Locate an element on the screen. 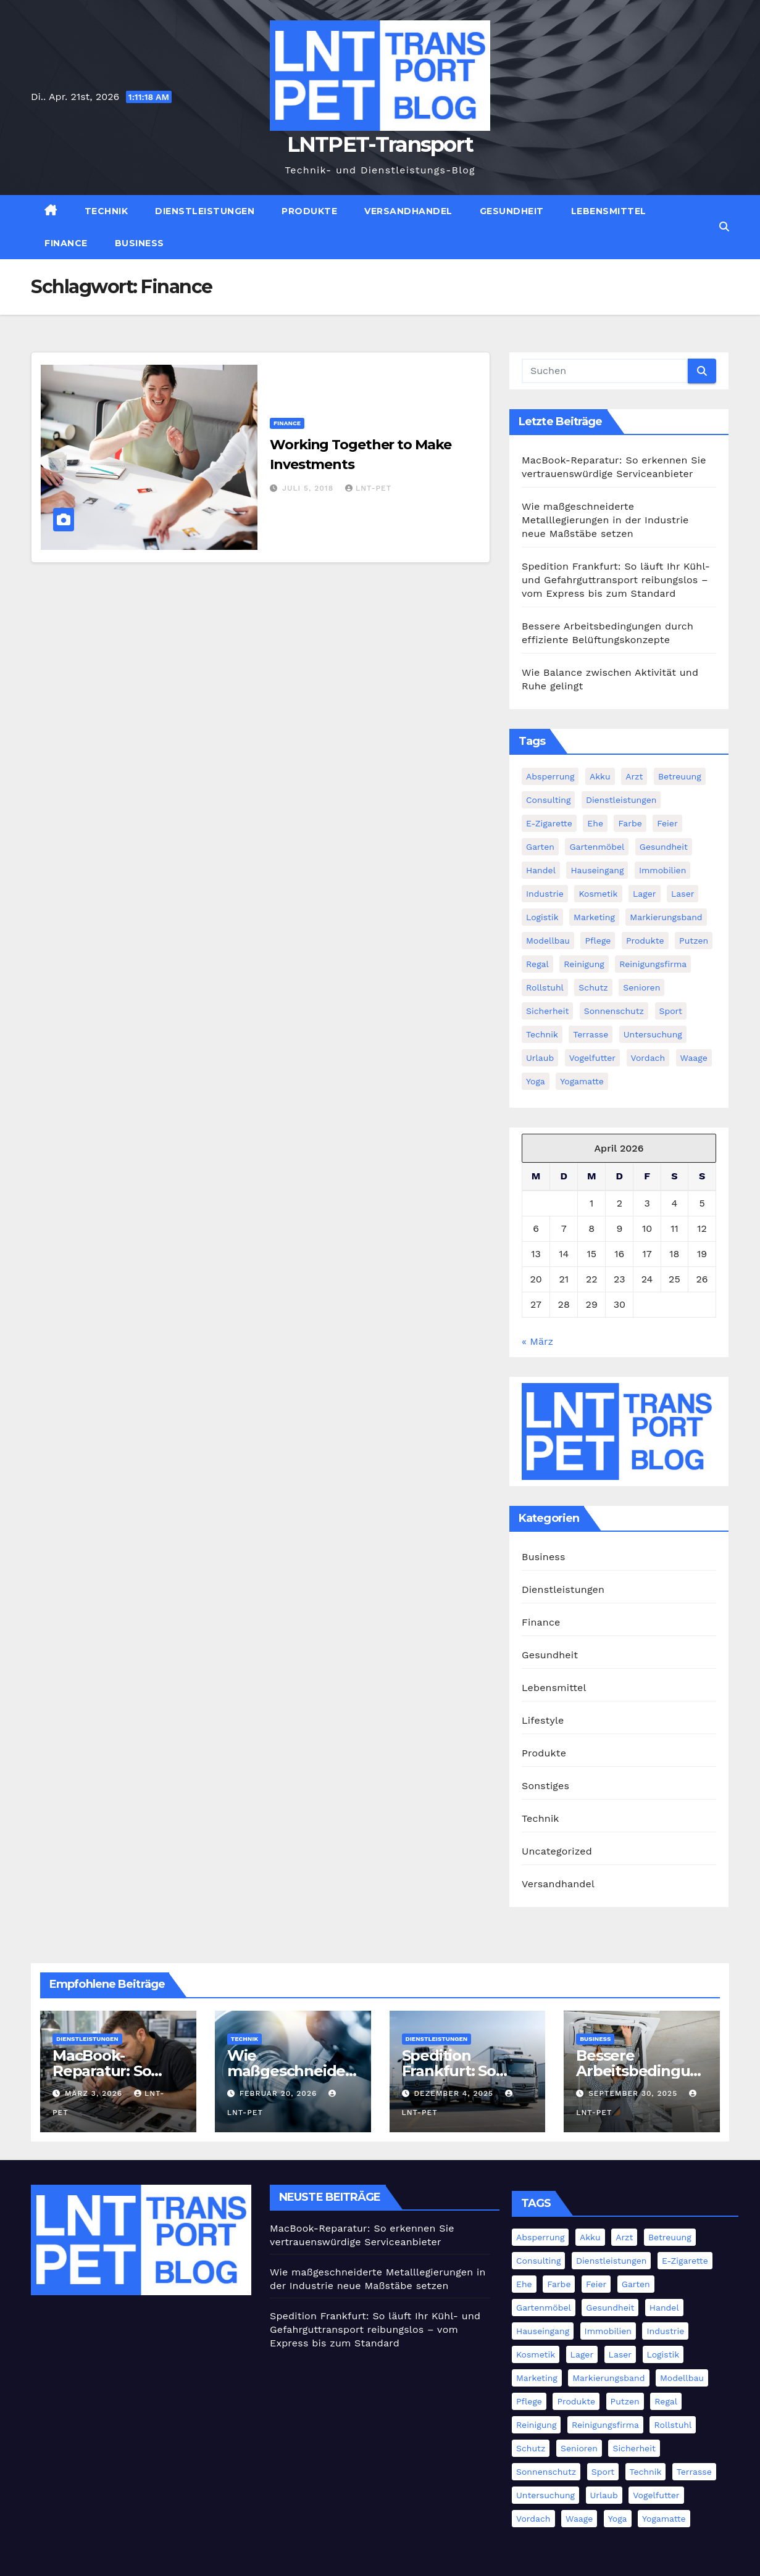 This screenshot has height=2576, width=760. Putzen [Putzen (1 Eintrag)] is located at coordinates (693, 940).